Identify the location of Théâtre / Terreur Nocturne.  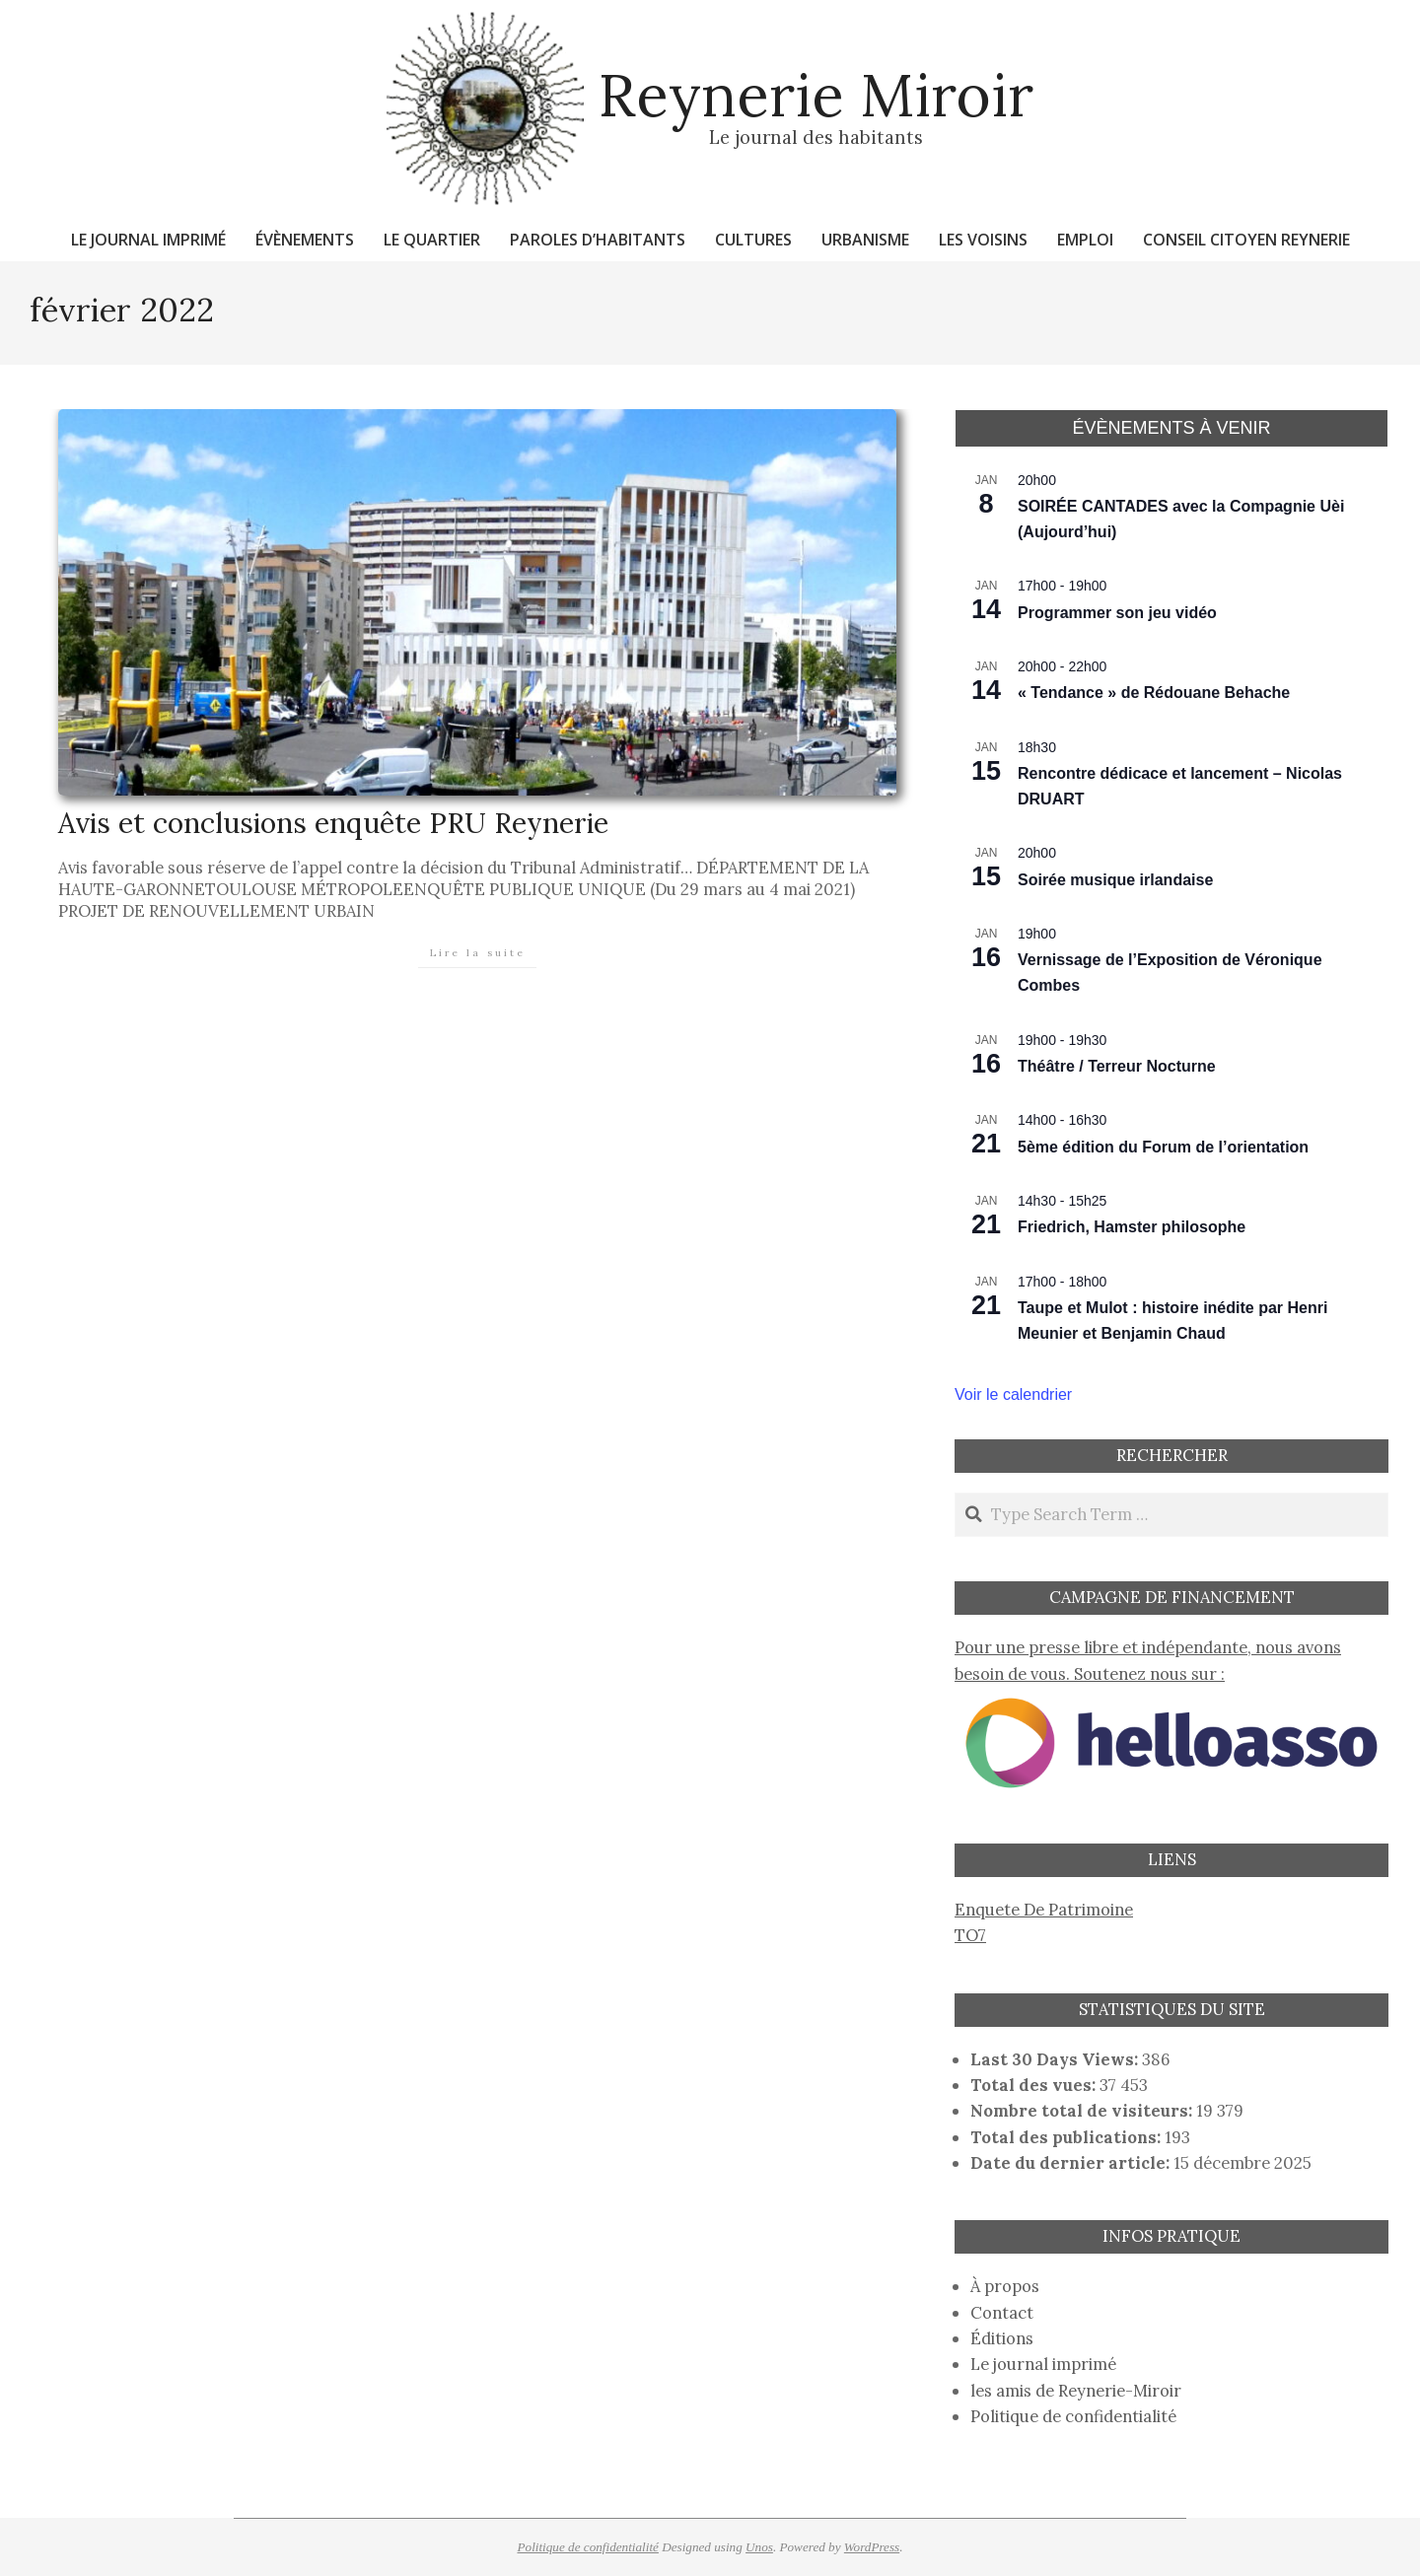
(1117, 1066).